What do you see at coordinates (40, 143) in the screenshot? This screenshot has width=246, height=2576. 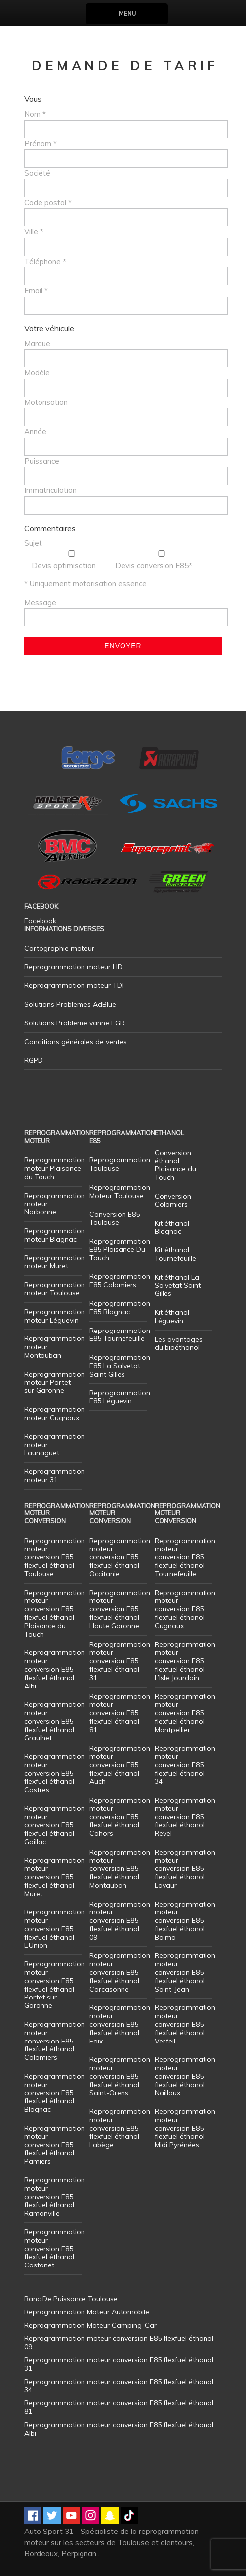 I see `Prénom *` at bounding box center [40, 143].